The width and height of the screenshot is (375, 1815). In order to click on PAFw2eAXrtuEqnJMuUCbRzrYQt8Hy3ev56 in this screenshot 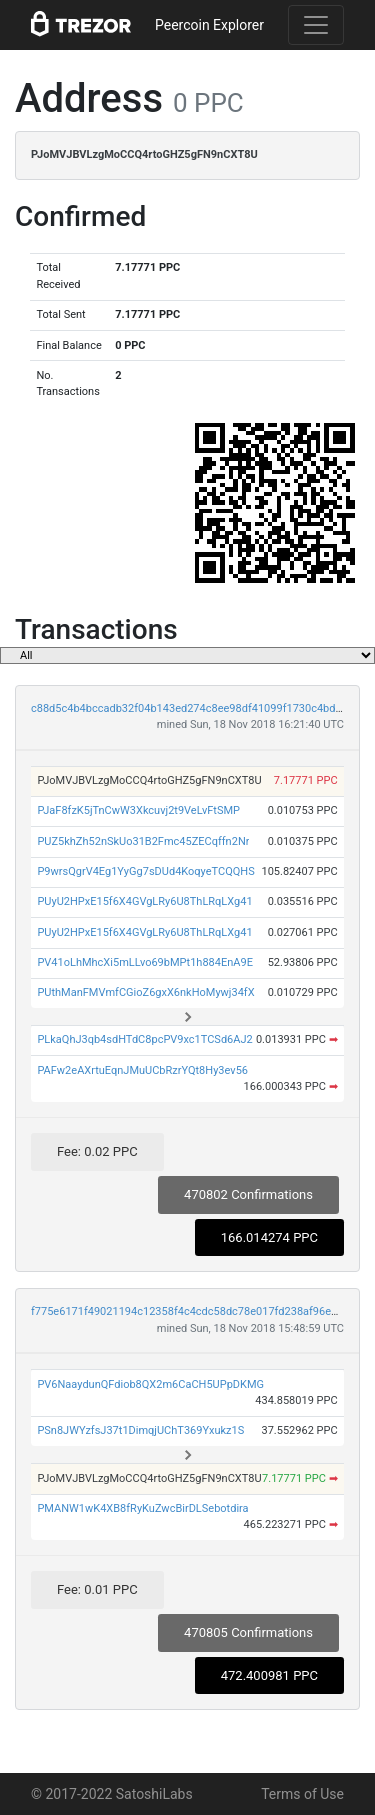, I will do `click(142, 1070)`.